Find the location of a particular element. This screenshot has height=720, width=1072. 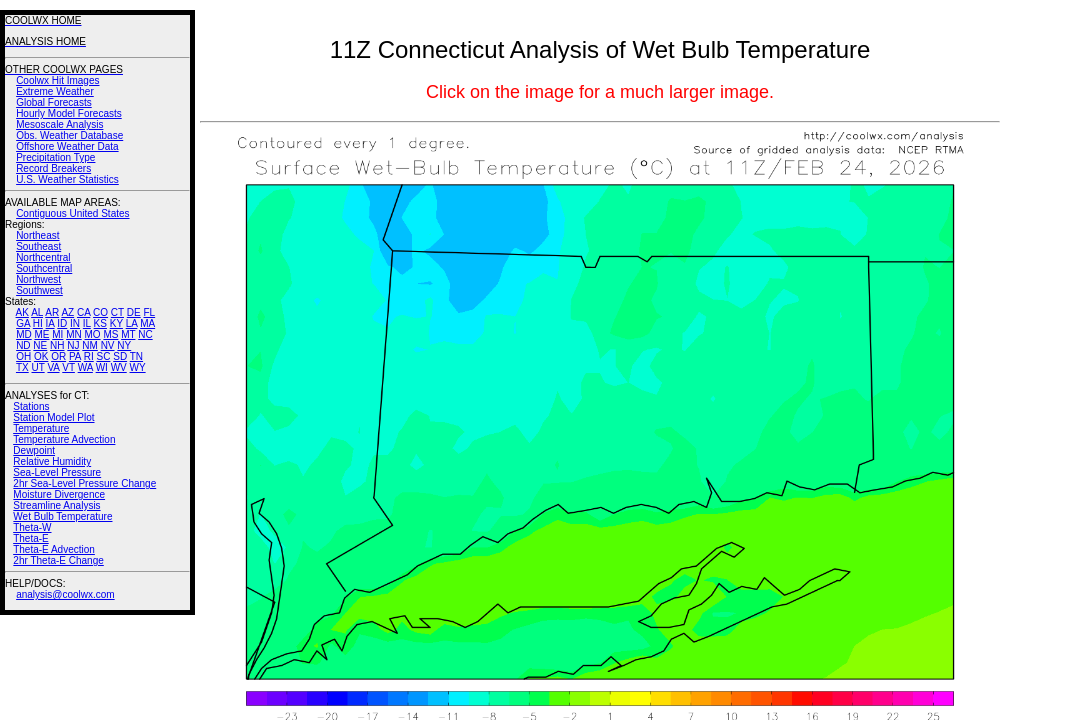

AL is located at coordinates (37, 312).